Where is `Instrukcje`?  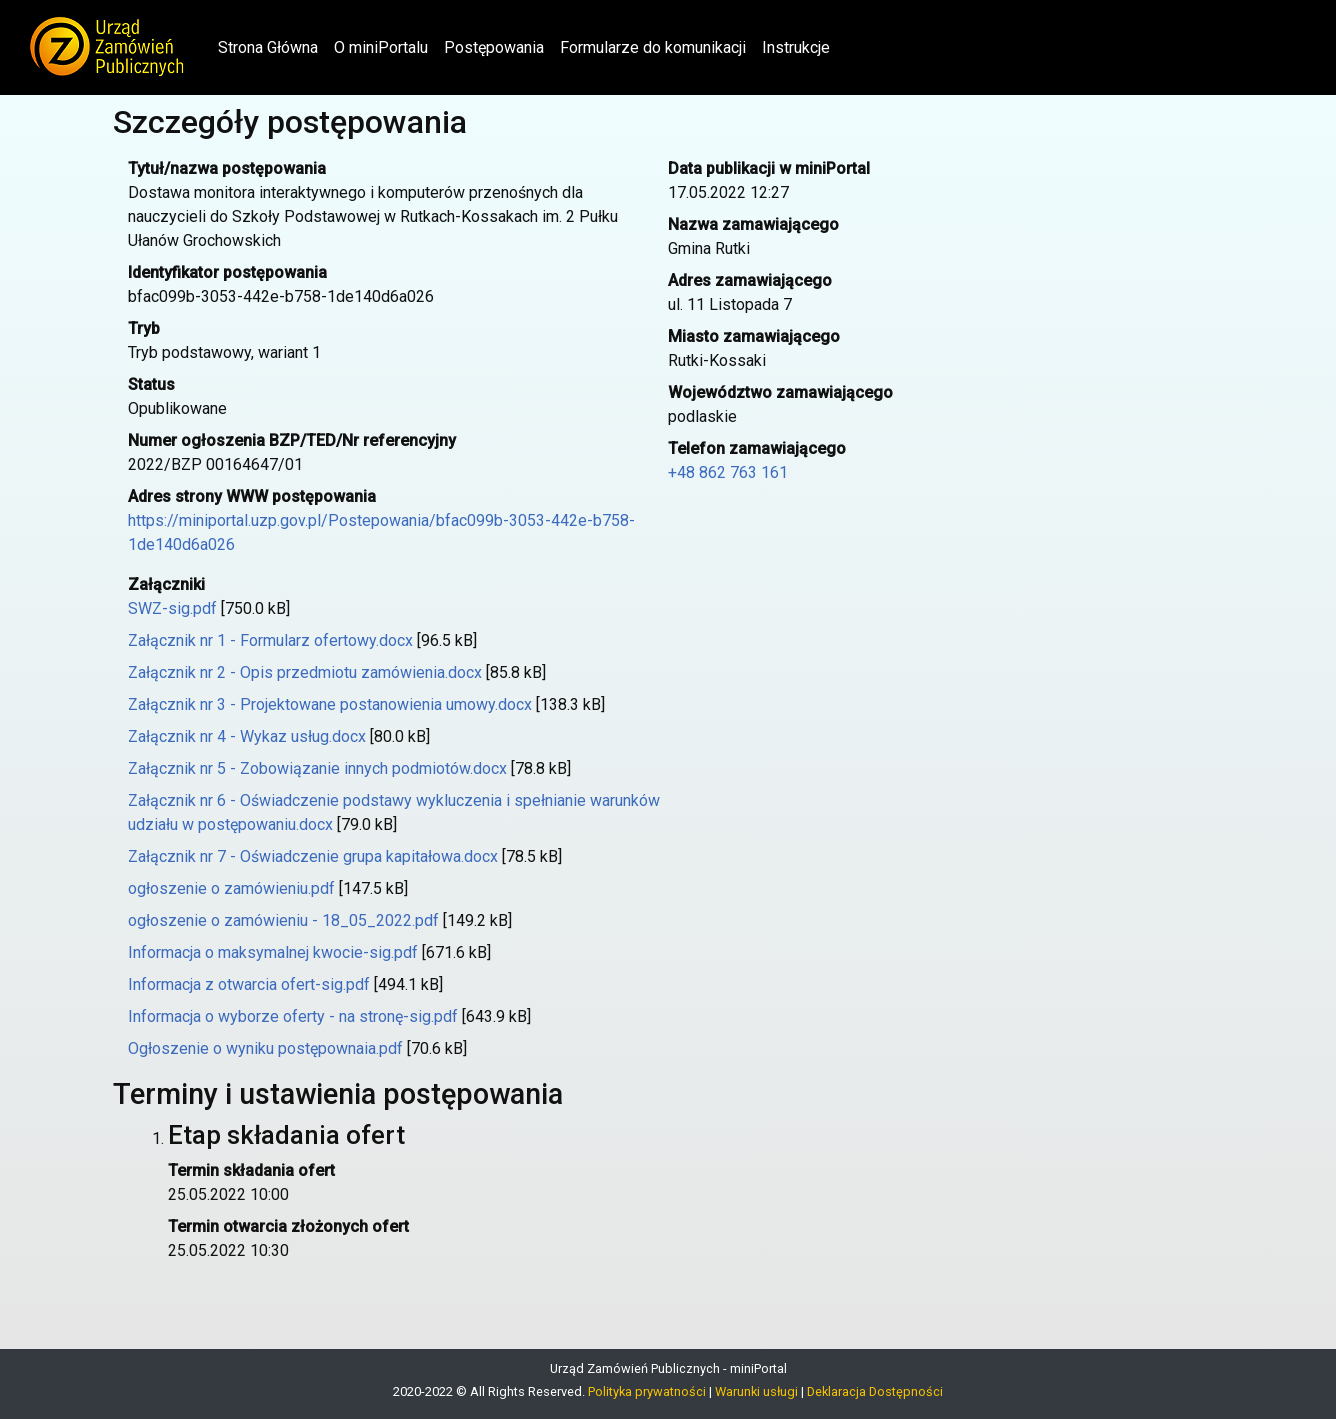 Instrukcje is located at coordinates (796, 47).